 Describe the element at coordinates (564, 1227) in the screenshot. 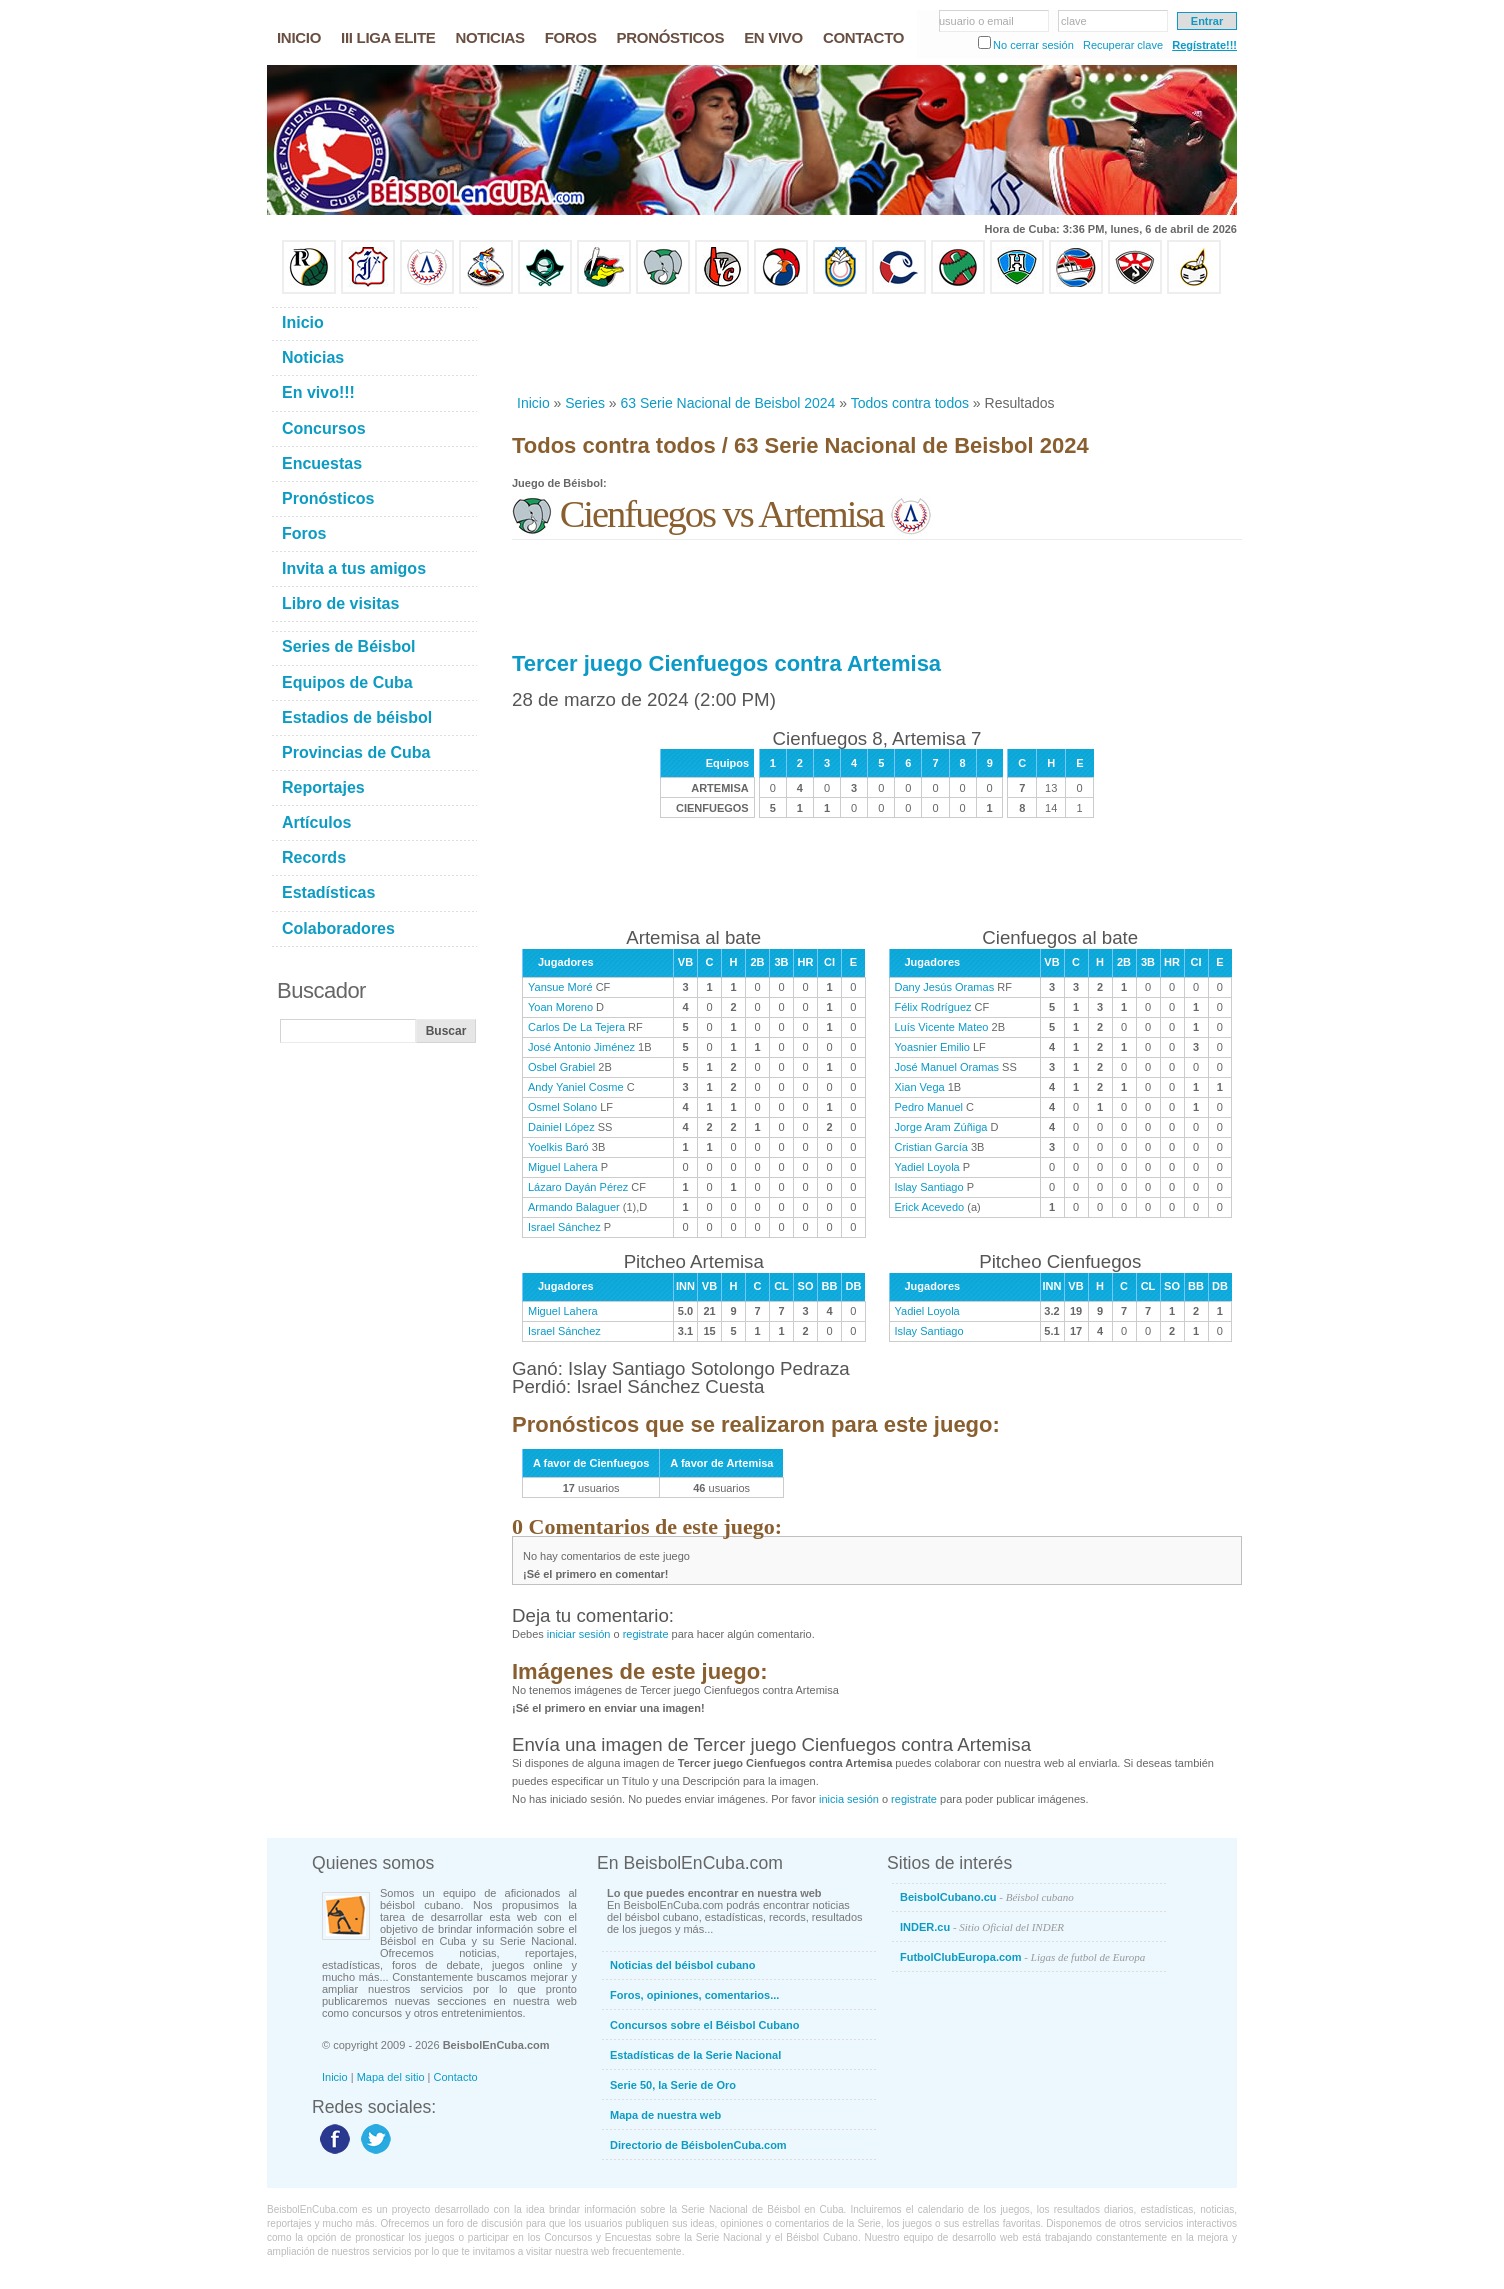

I see `Israel Sánchez` at that location.